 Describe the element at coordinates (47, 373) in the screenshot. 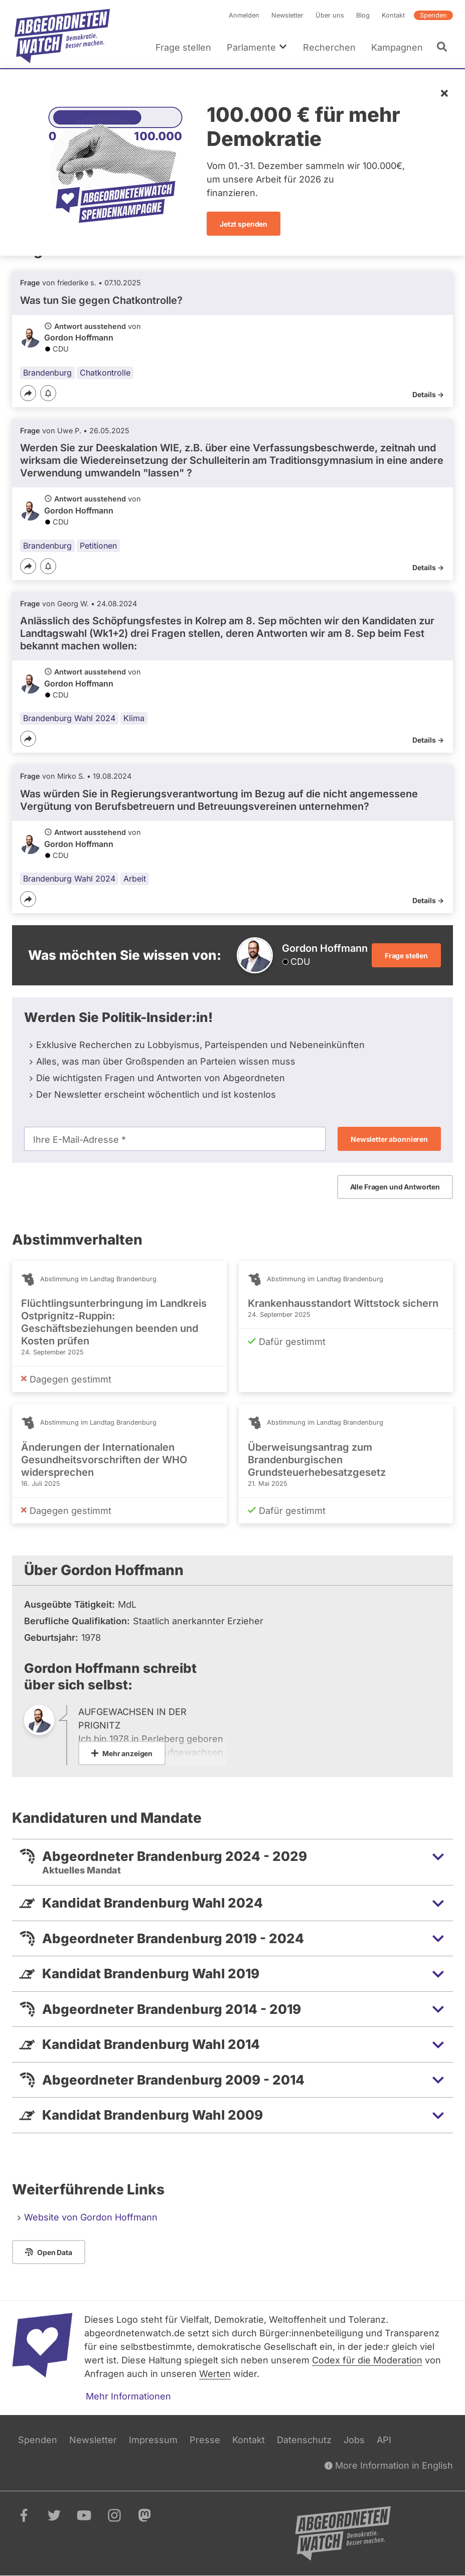

I see `Brandenburg` at that location.